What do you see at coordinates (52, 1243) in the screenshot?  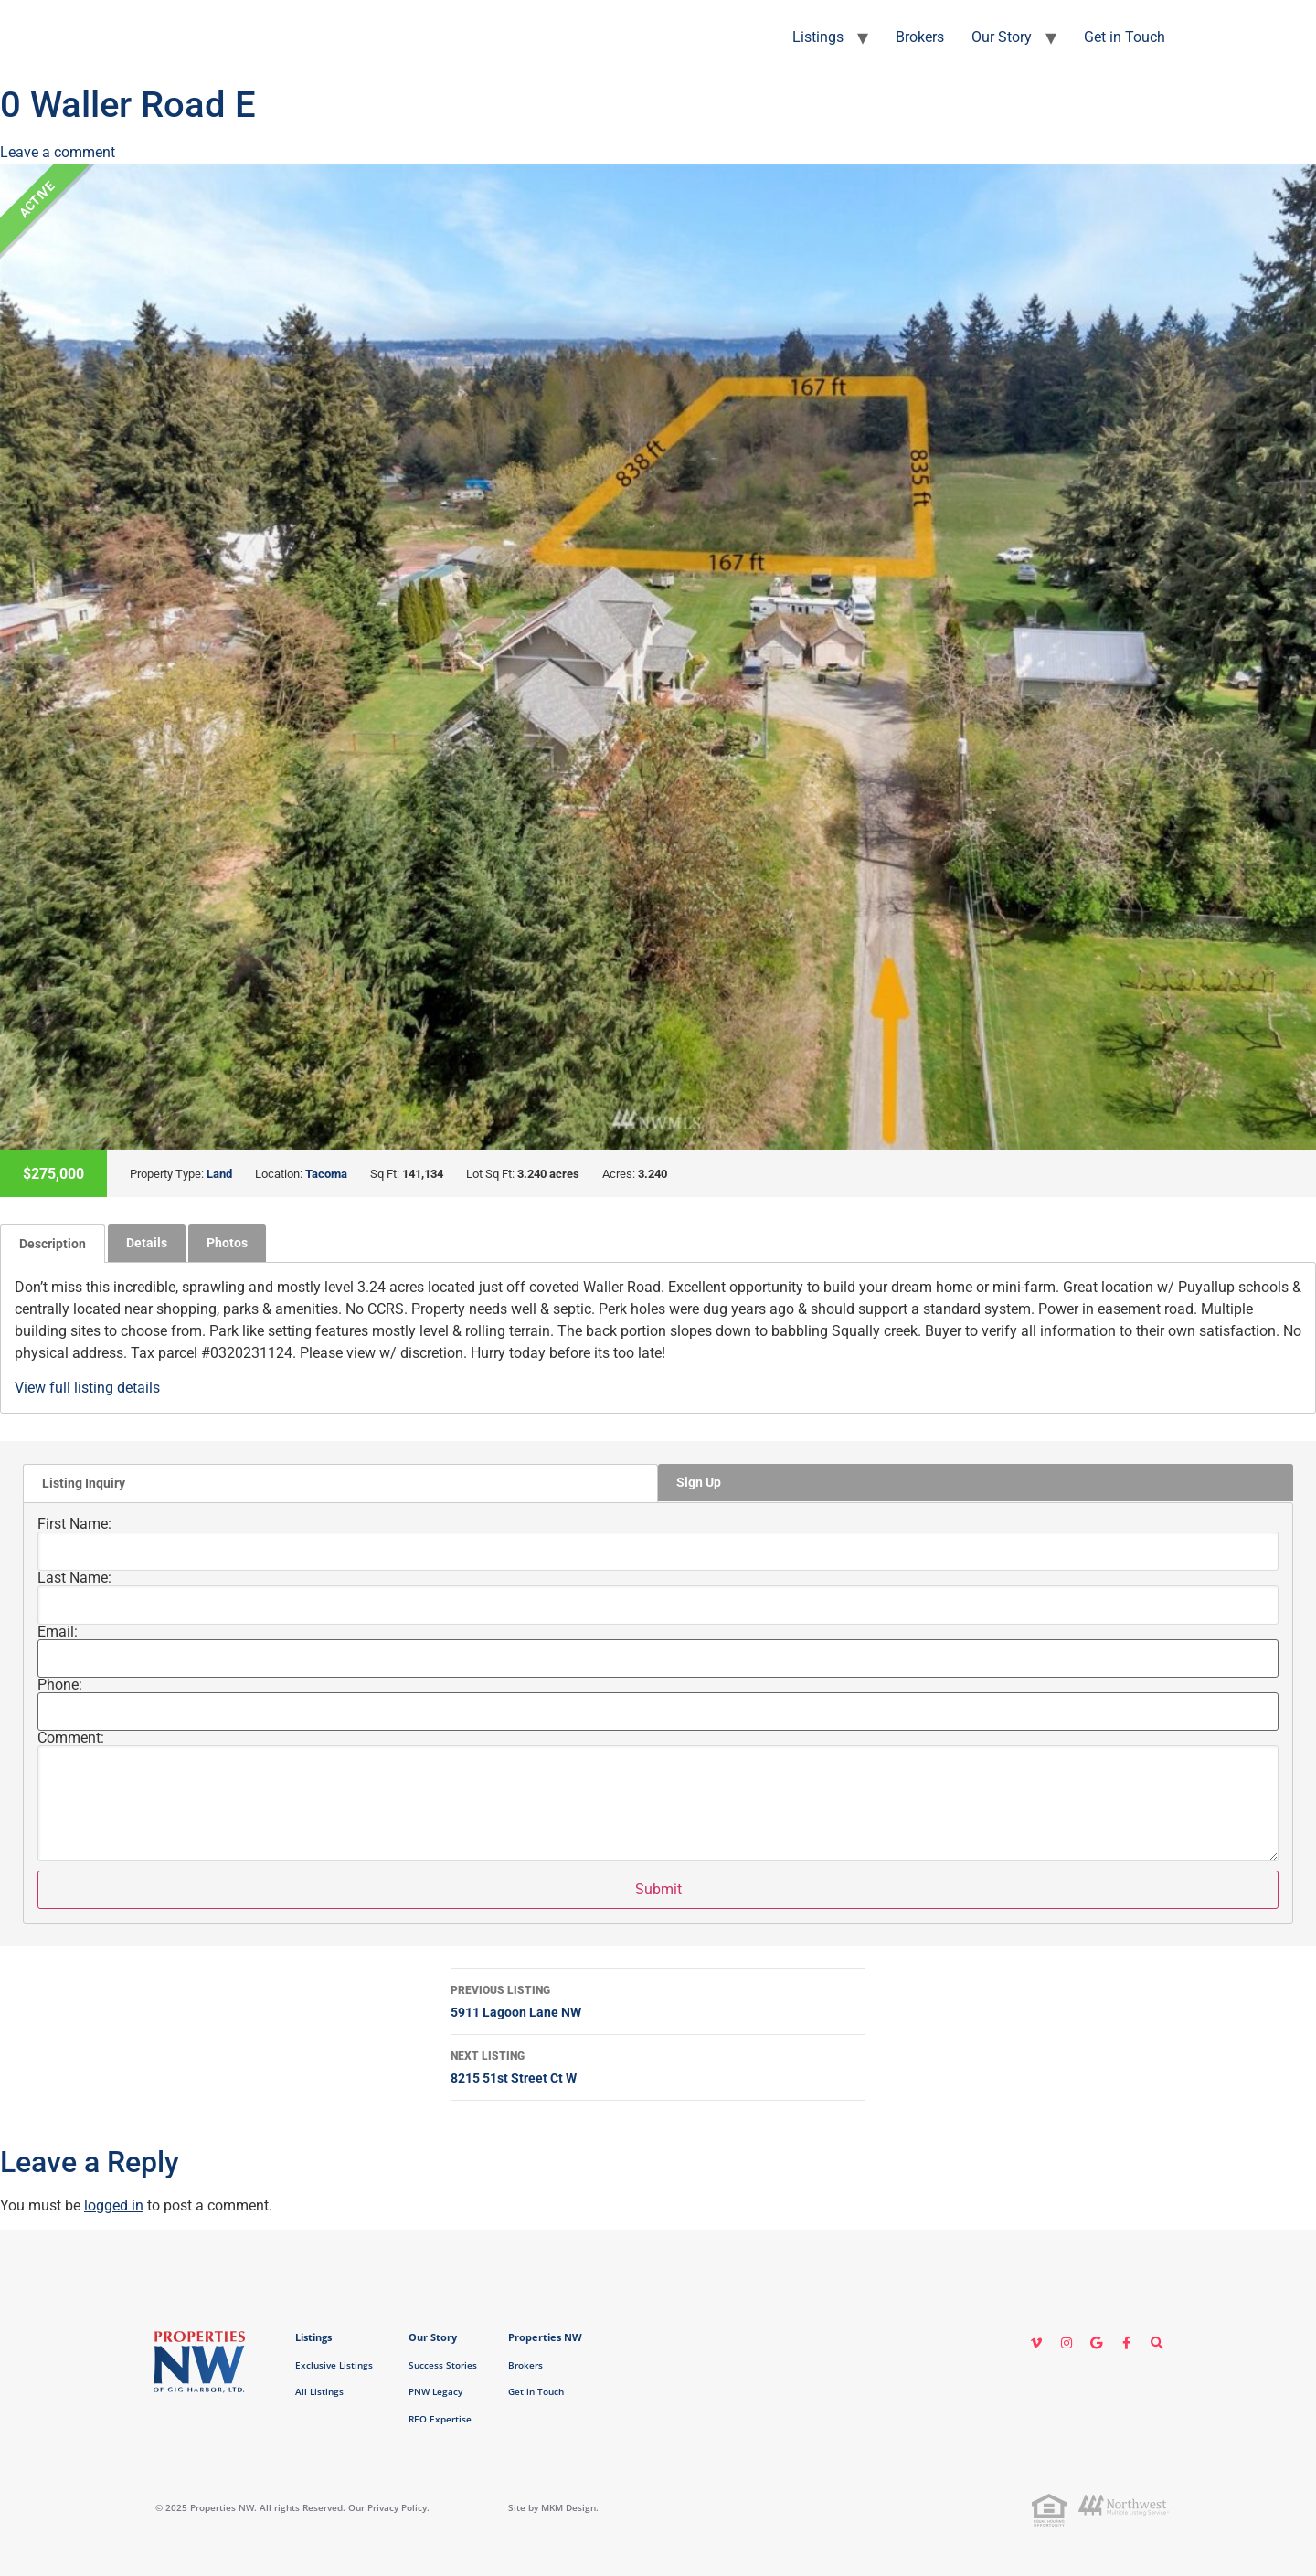 I see `[tab]` at bounding box center [52, 1243].